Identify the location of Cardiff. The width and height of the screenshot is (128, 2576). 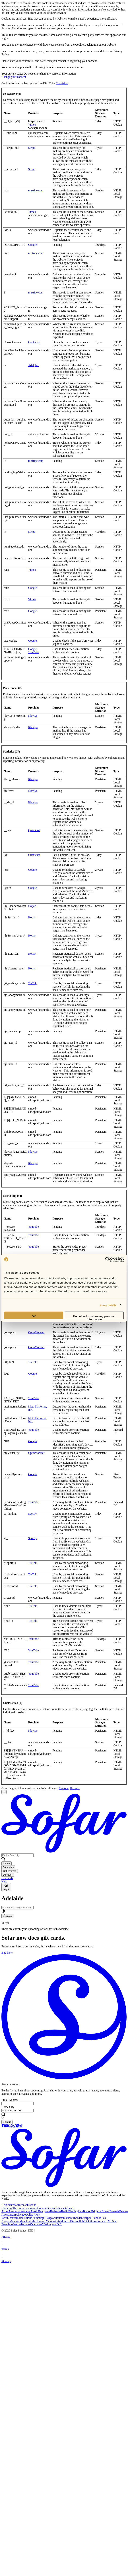
(12, 2214).